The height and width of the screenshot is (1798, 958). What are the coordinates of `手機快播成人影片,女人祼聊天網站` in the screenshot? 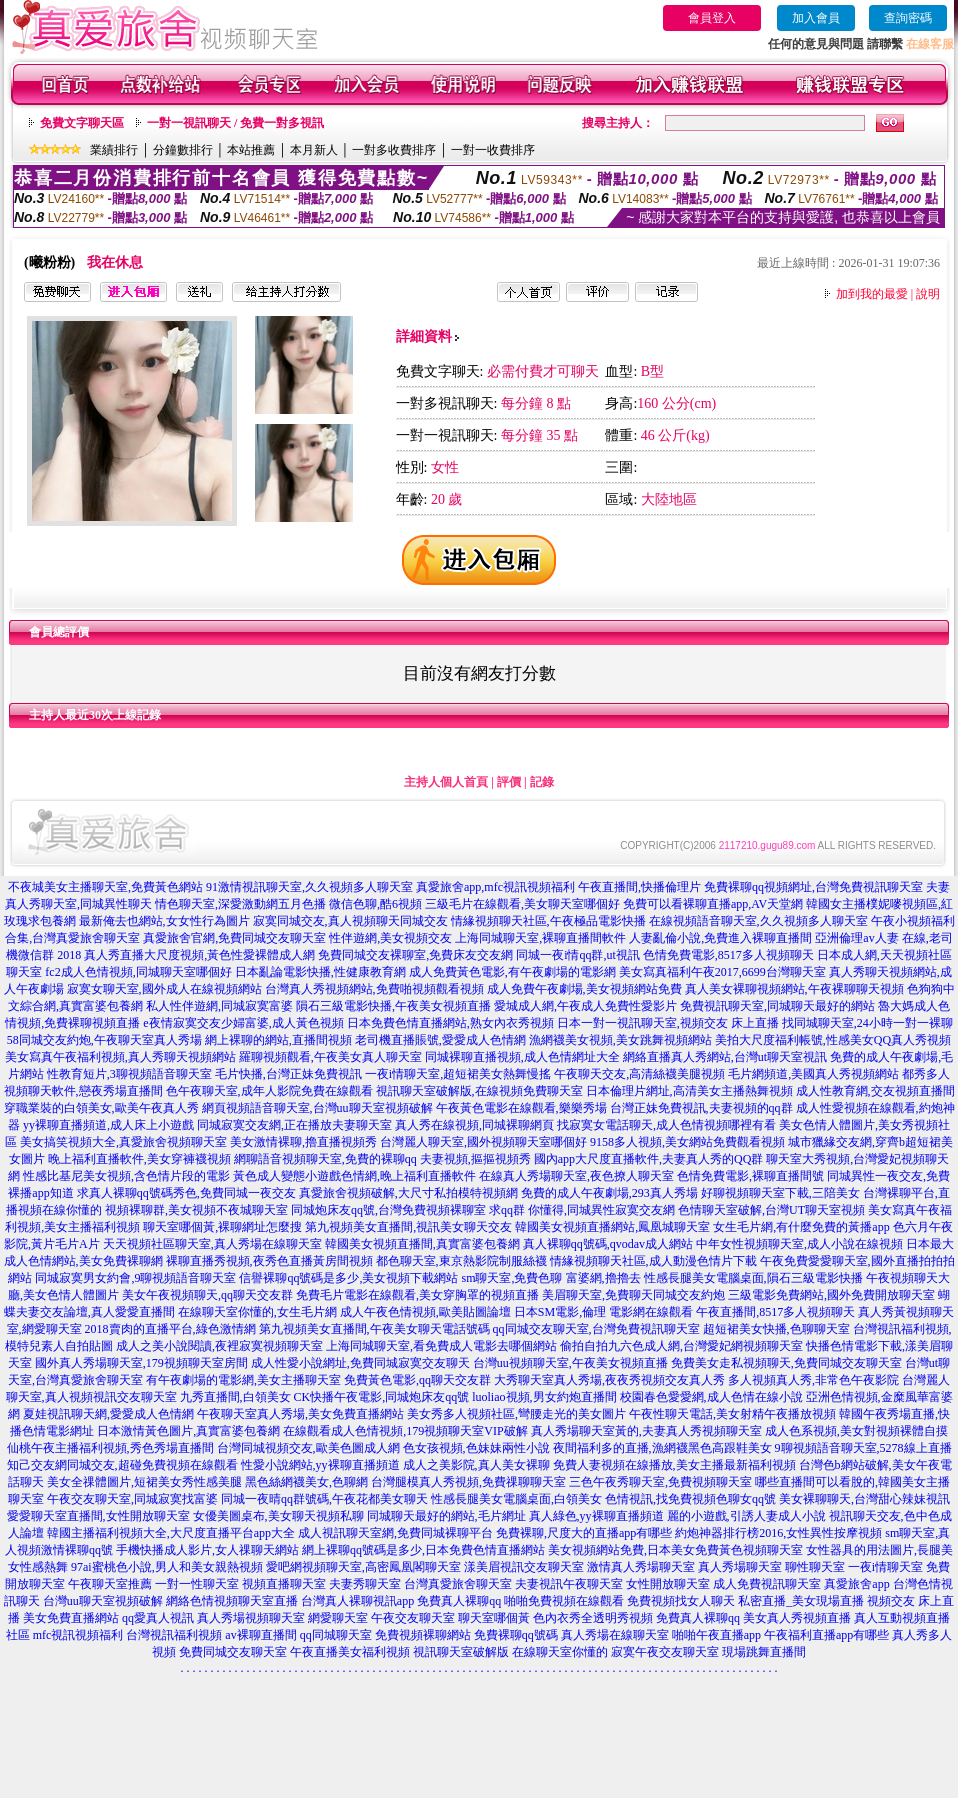 It's located at (207, 1550).